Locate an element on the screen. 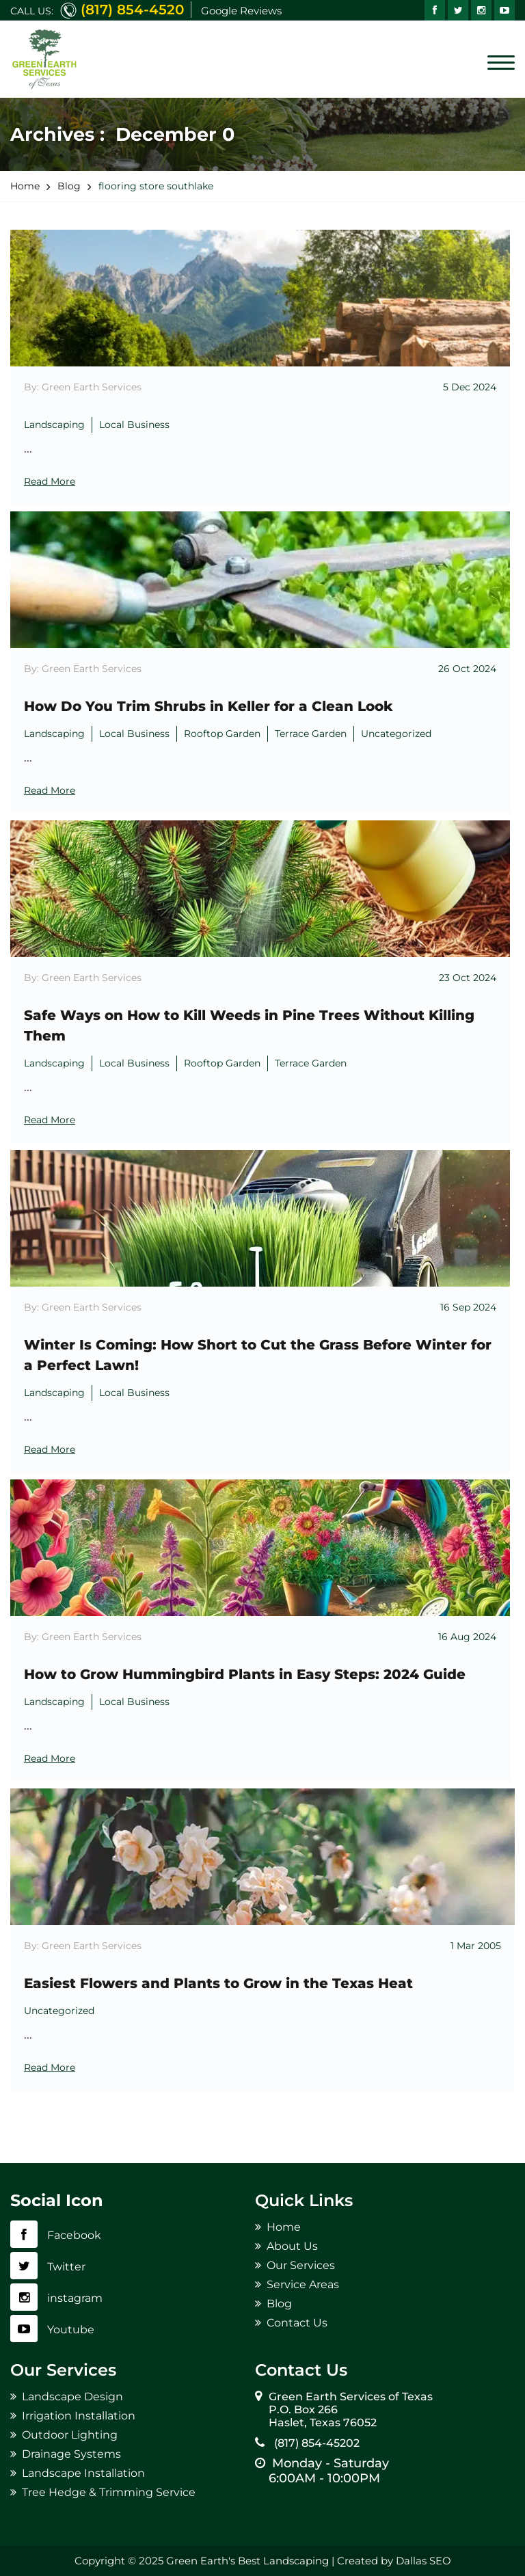 This screenshot has height=2576, width=525. Irrigation Installation is located at coordinates (78, 2415).